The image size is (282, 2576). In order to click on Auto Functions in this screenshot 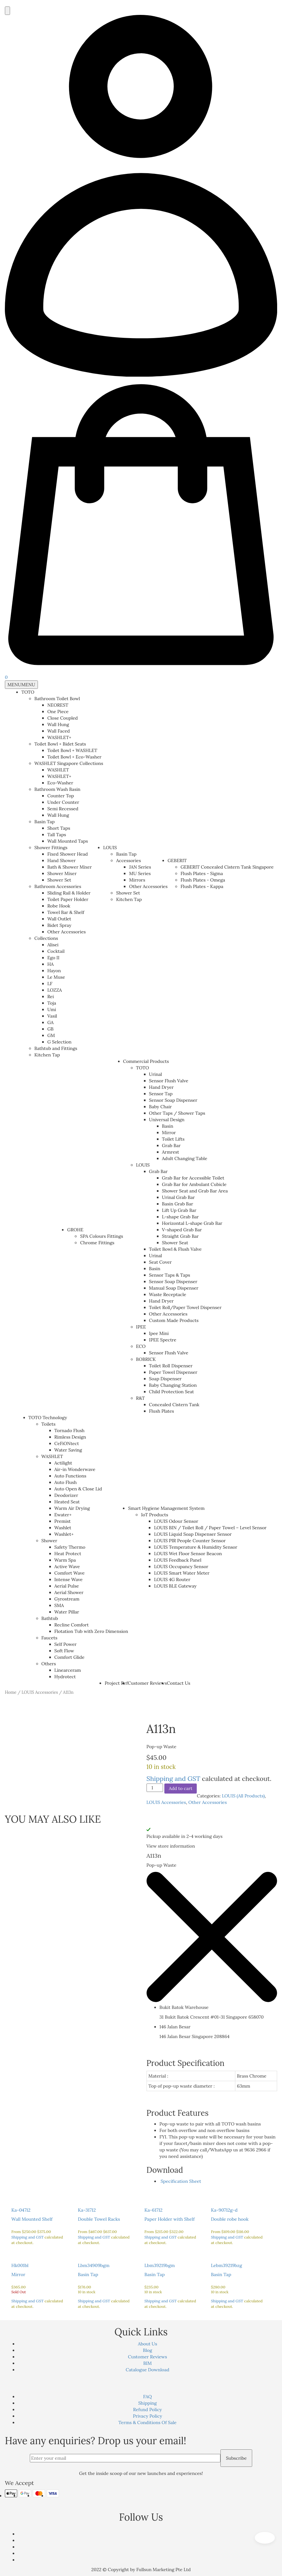, I will do `click(70, 1476)`.